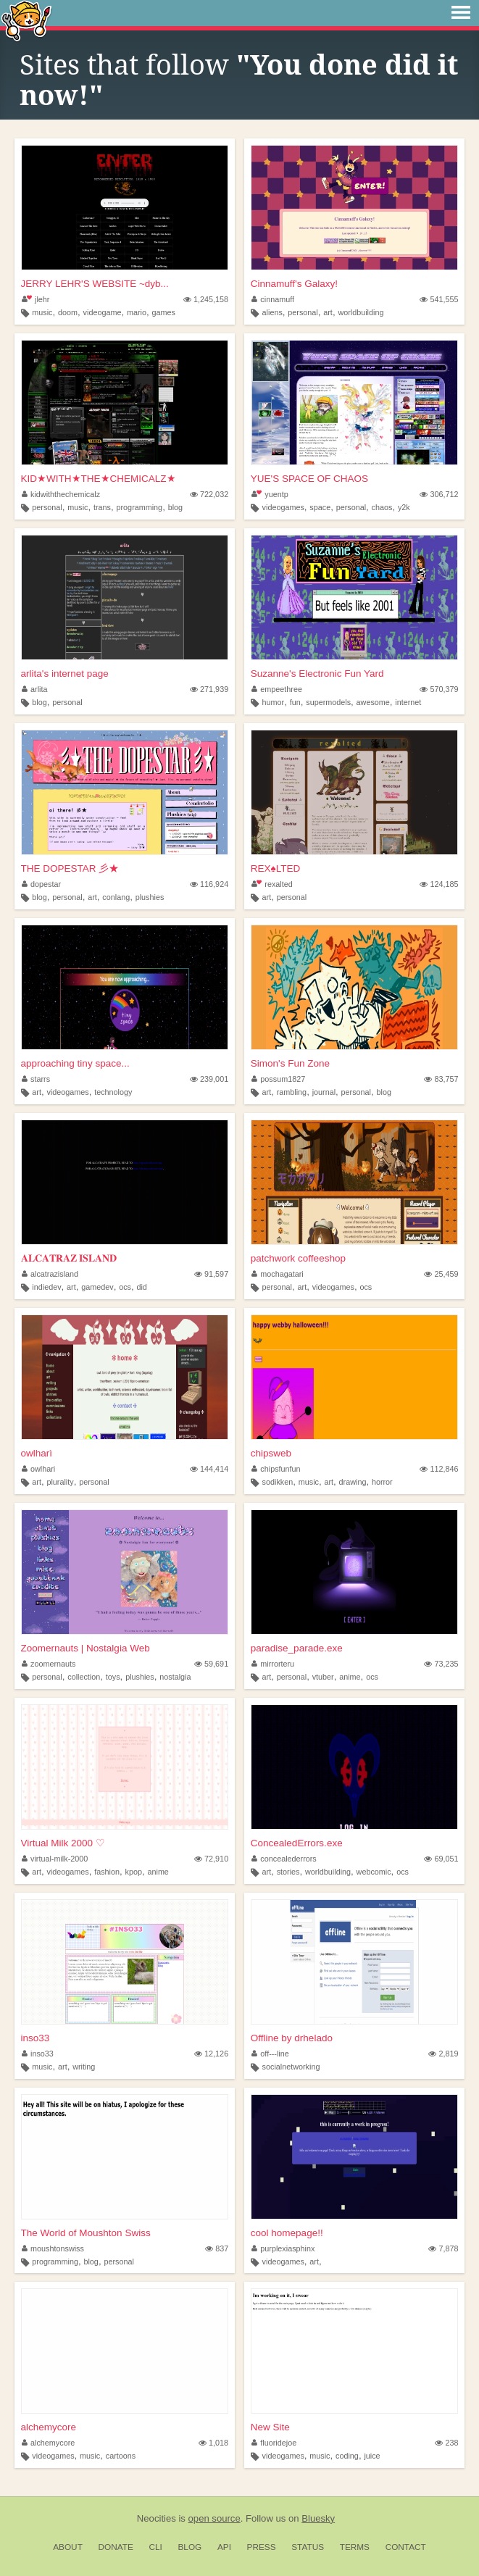 The width and height of the screenshot is (479, 2576). I want to click on coding, so click(347, 2455).